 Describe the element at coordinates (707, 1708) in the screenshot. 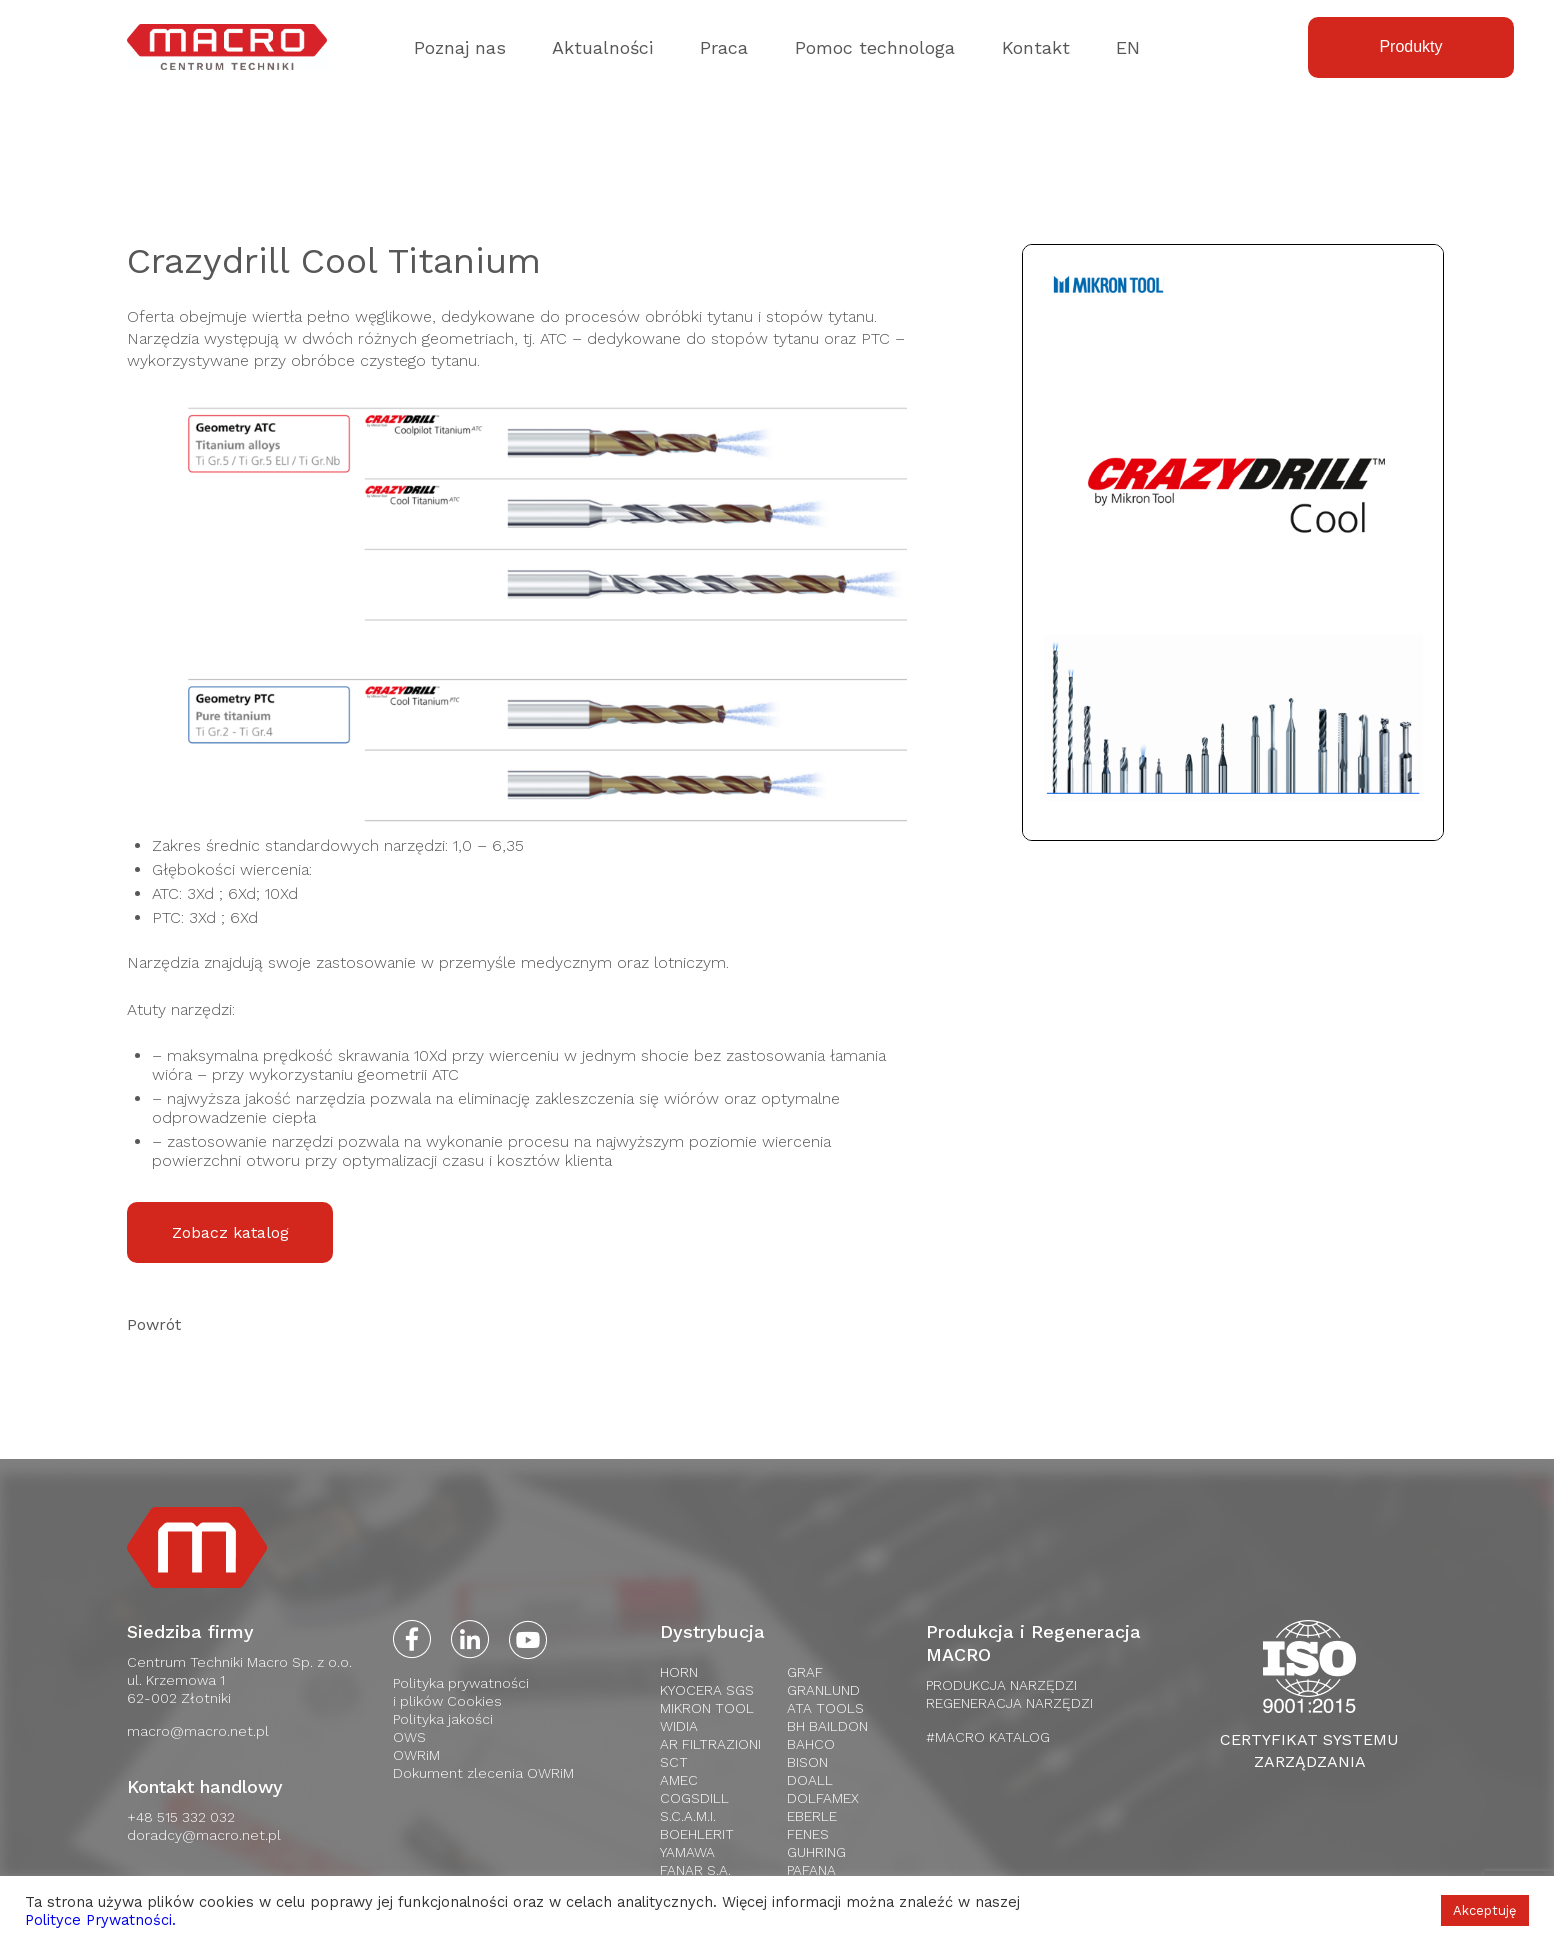

I see `Mikron Tool` at that location.